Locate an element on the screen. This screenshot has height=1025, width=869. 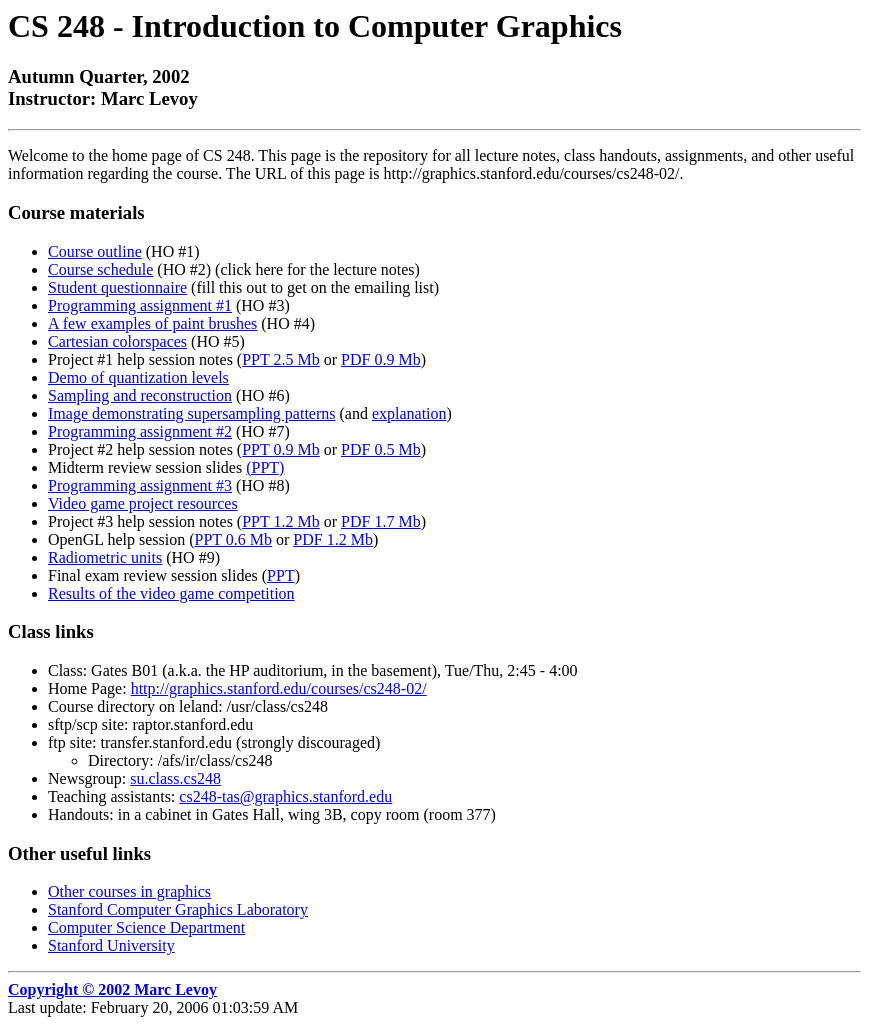
Course outline is located at coordinates (95, 251).